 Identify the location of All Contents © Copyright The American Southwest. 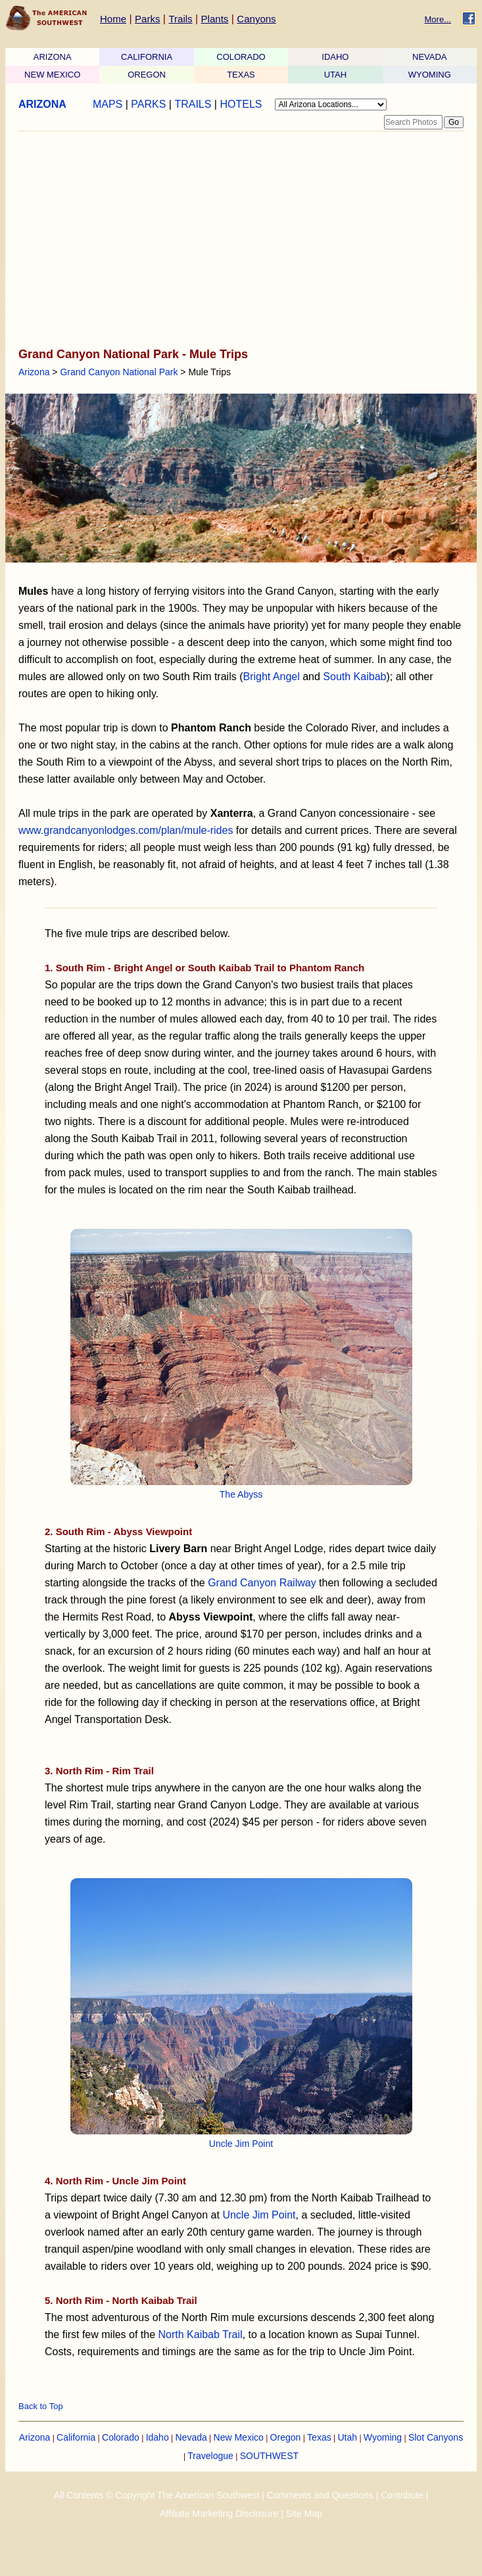
(157, 2495).